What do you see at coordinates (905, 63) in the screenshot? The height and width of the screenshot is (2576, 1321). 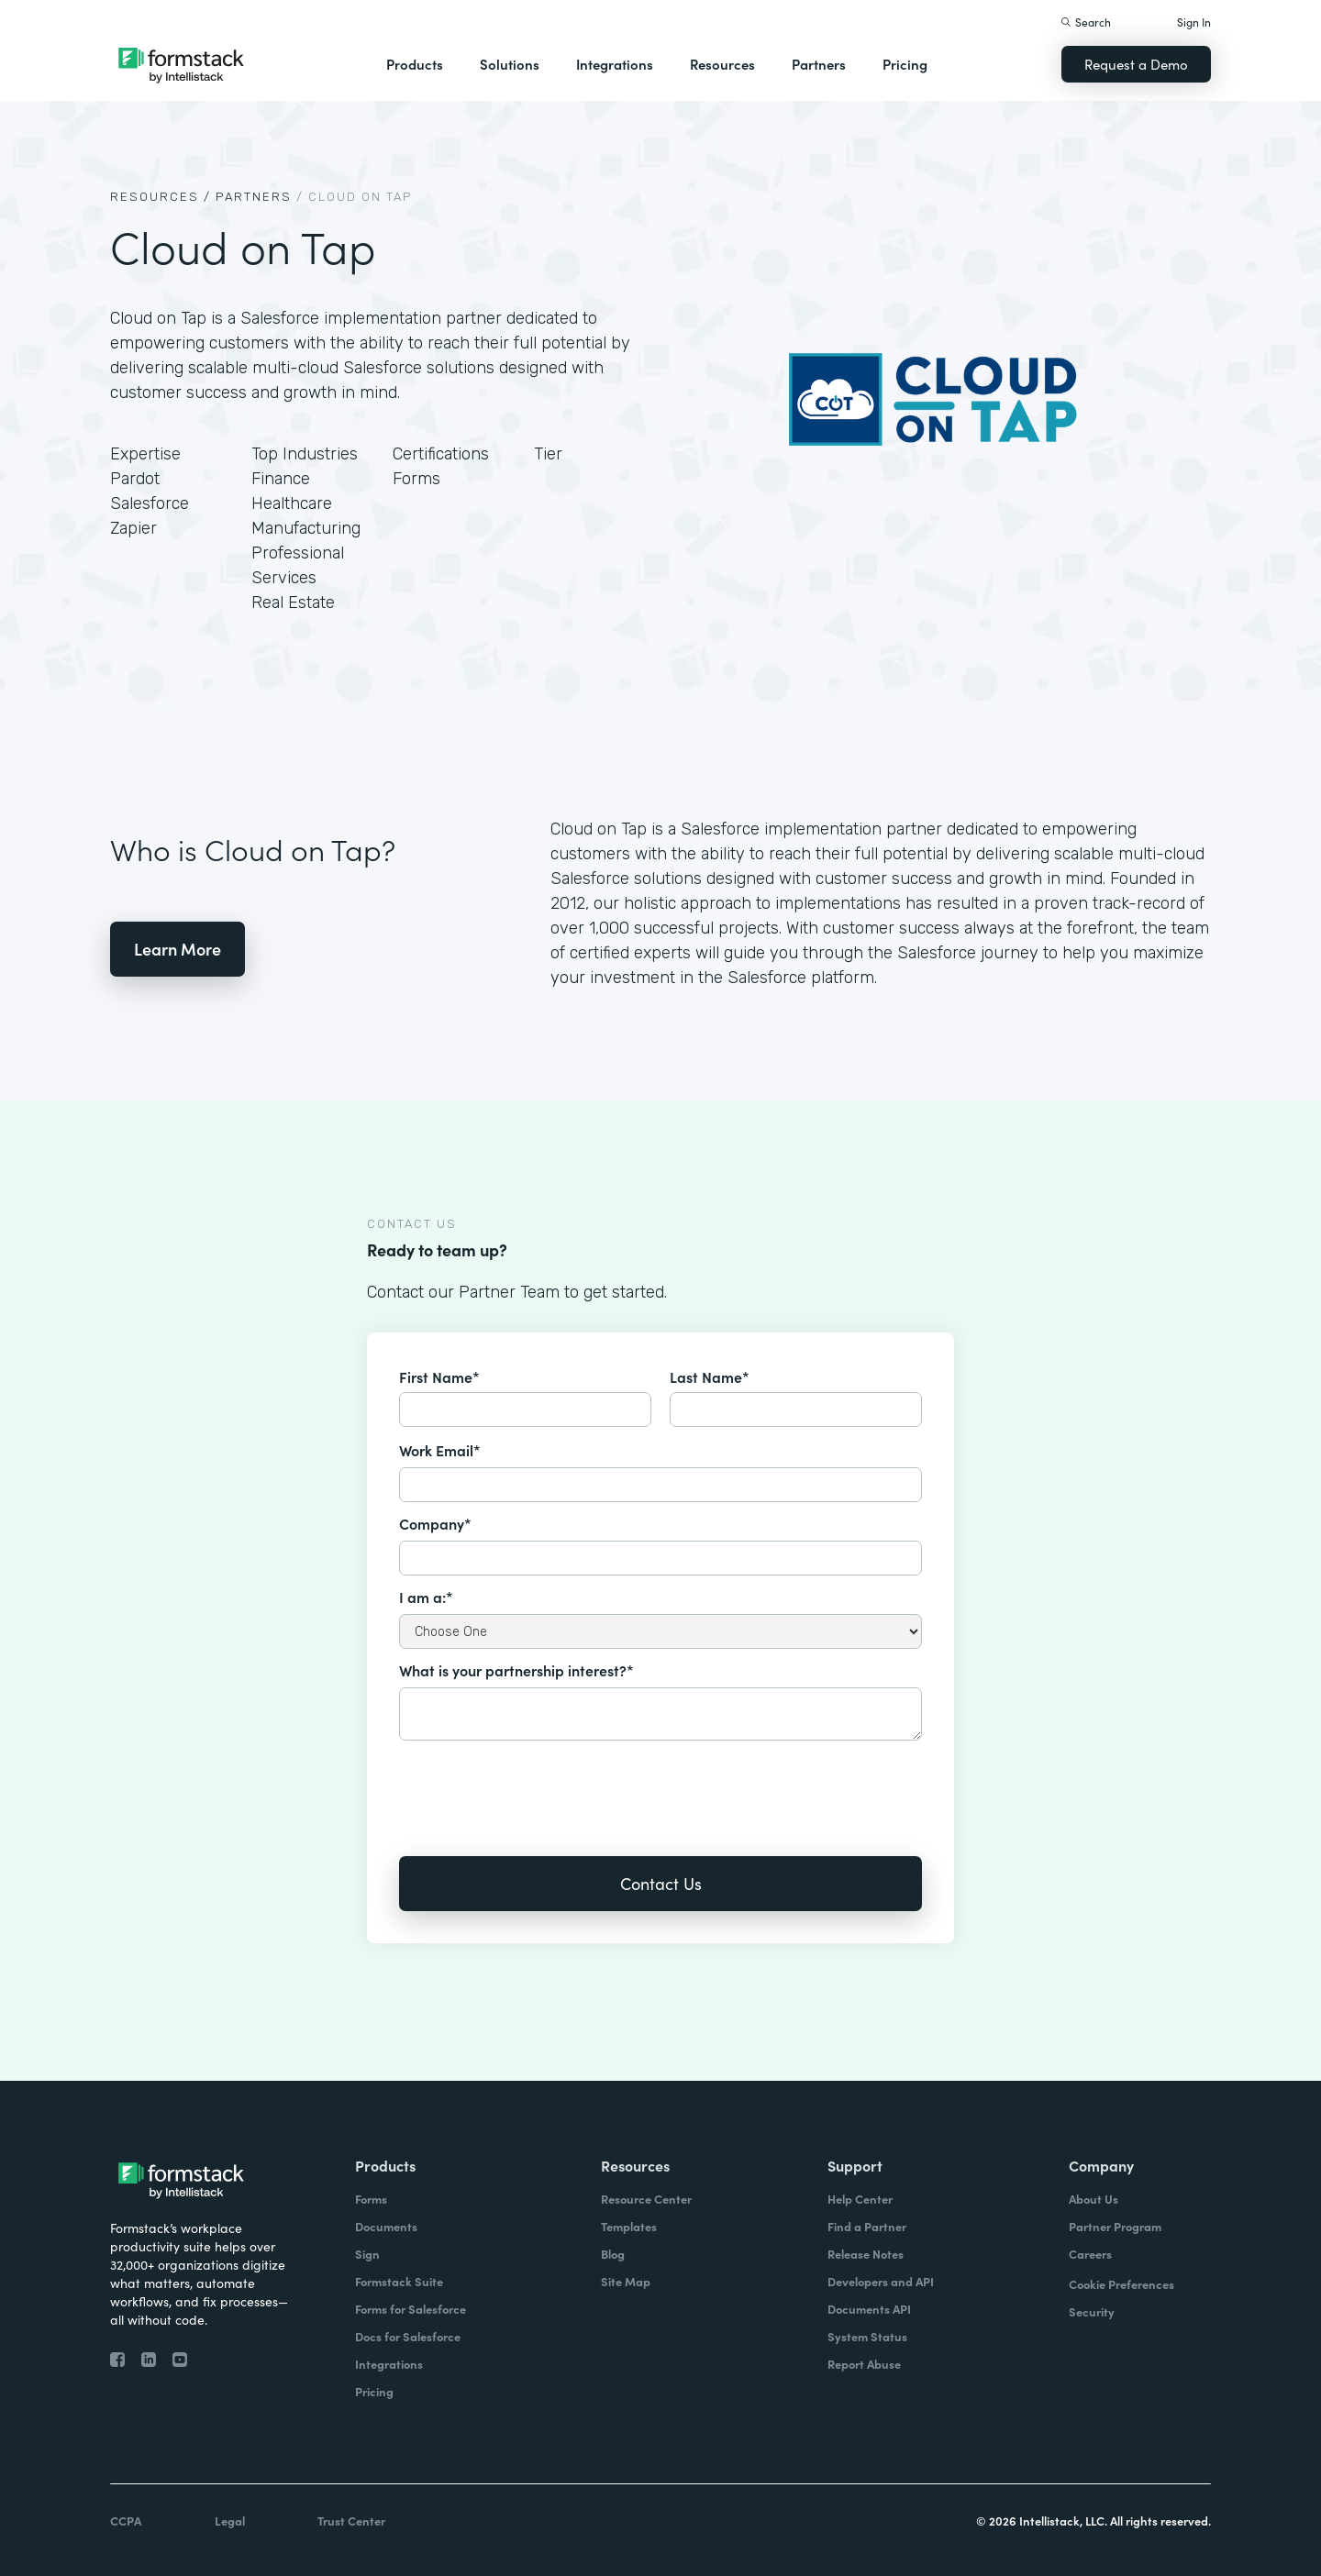 I see `Pricing` at bounding box center [905, 63].